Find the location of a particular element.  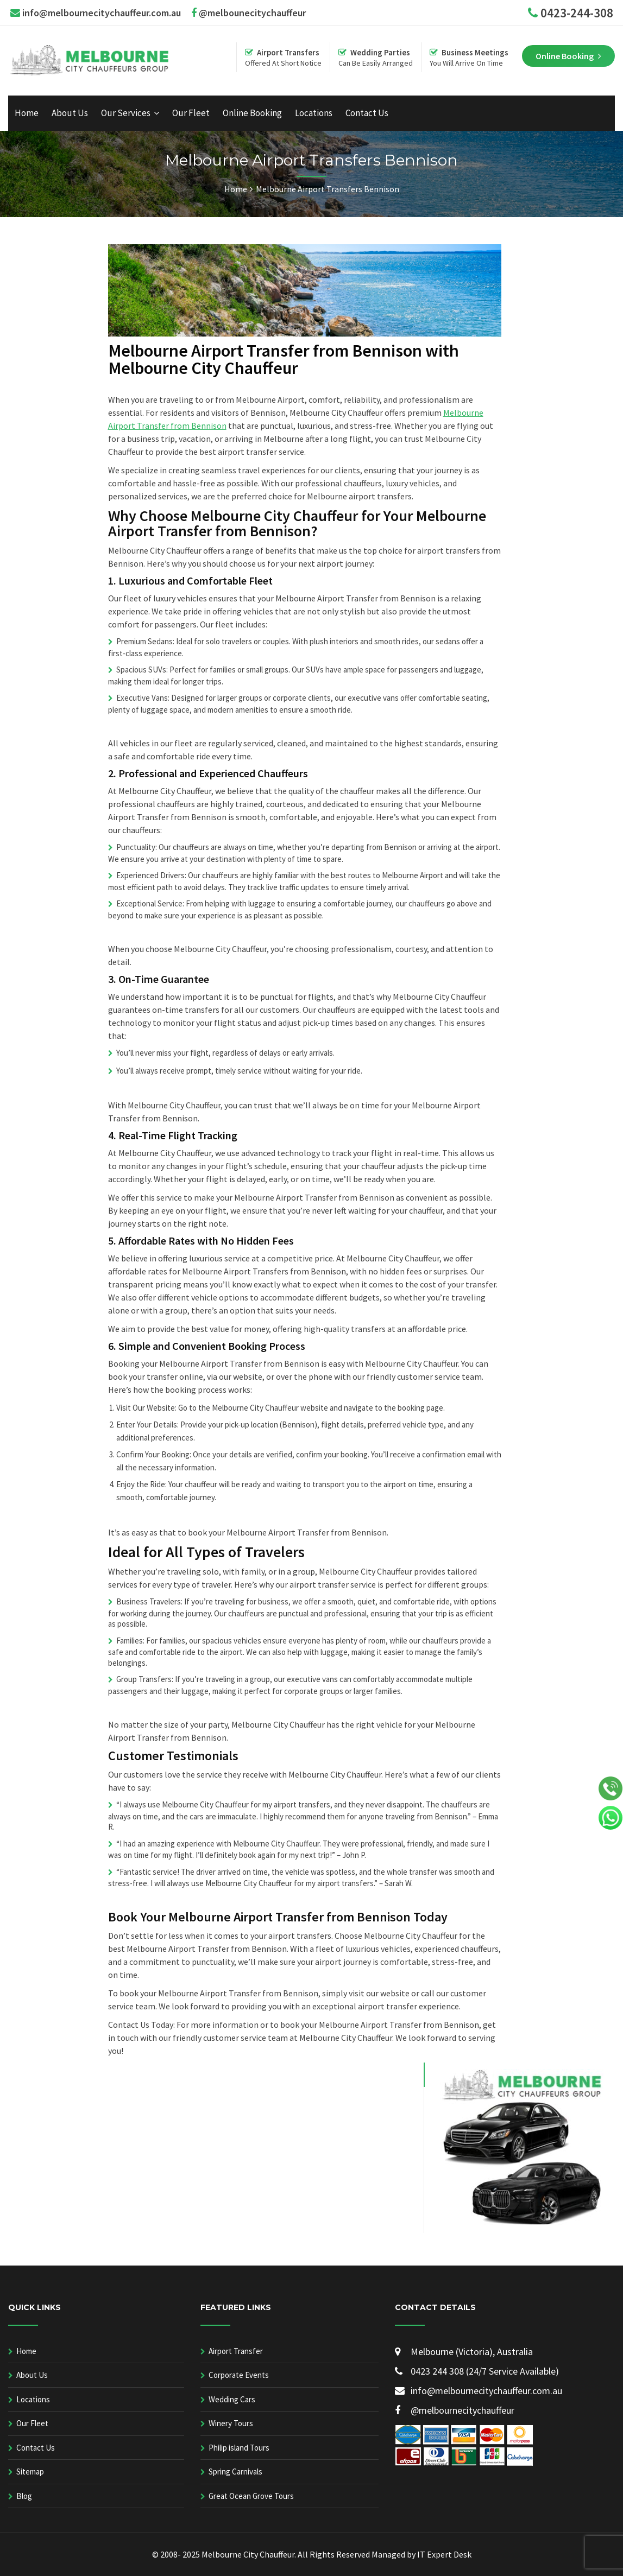

Contact Us is located at coordinates (366, 113).